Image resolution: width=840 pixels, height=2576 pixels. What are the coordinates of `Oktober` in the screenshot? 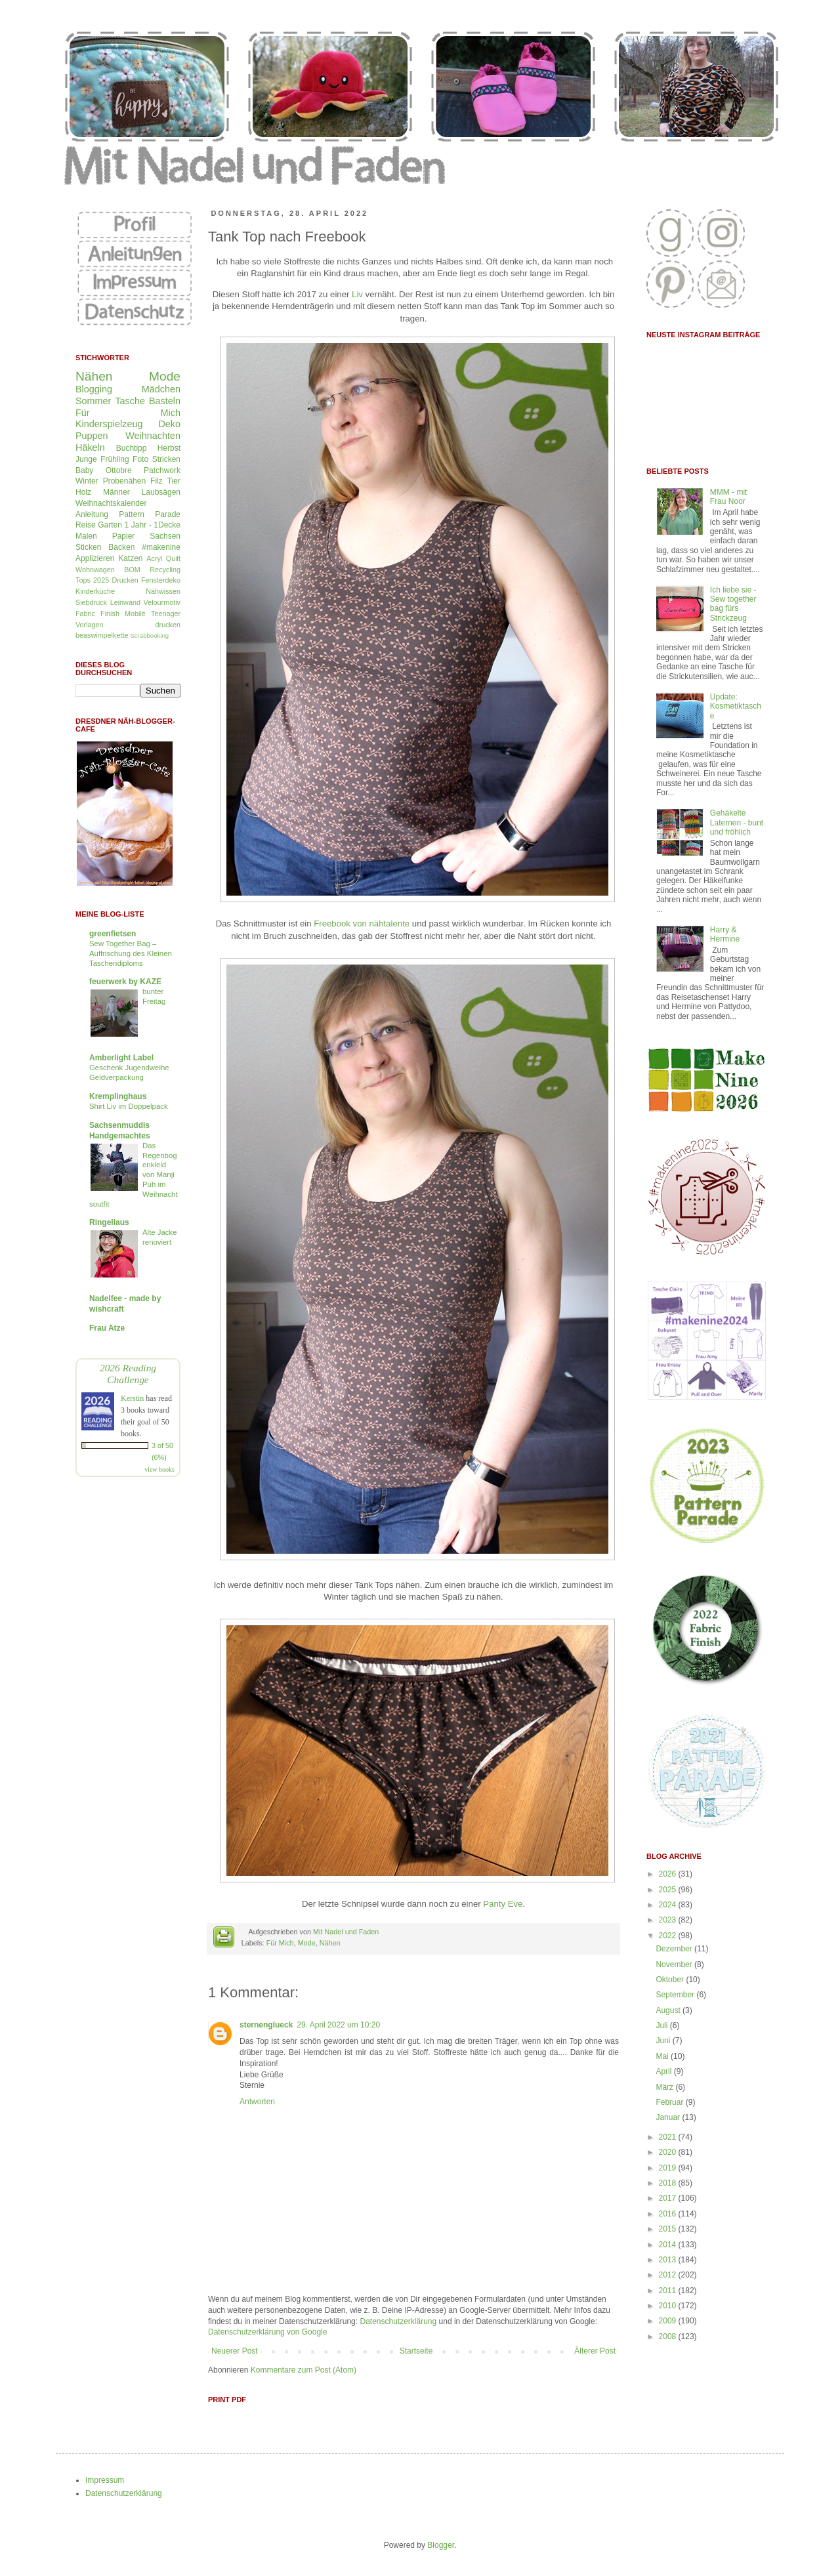 It's located at (671, 1979).